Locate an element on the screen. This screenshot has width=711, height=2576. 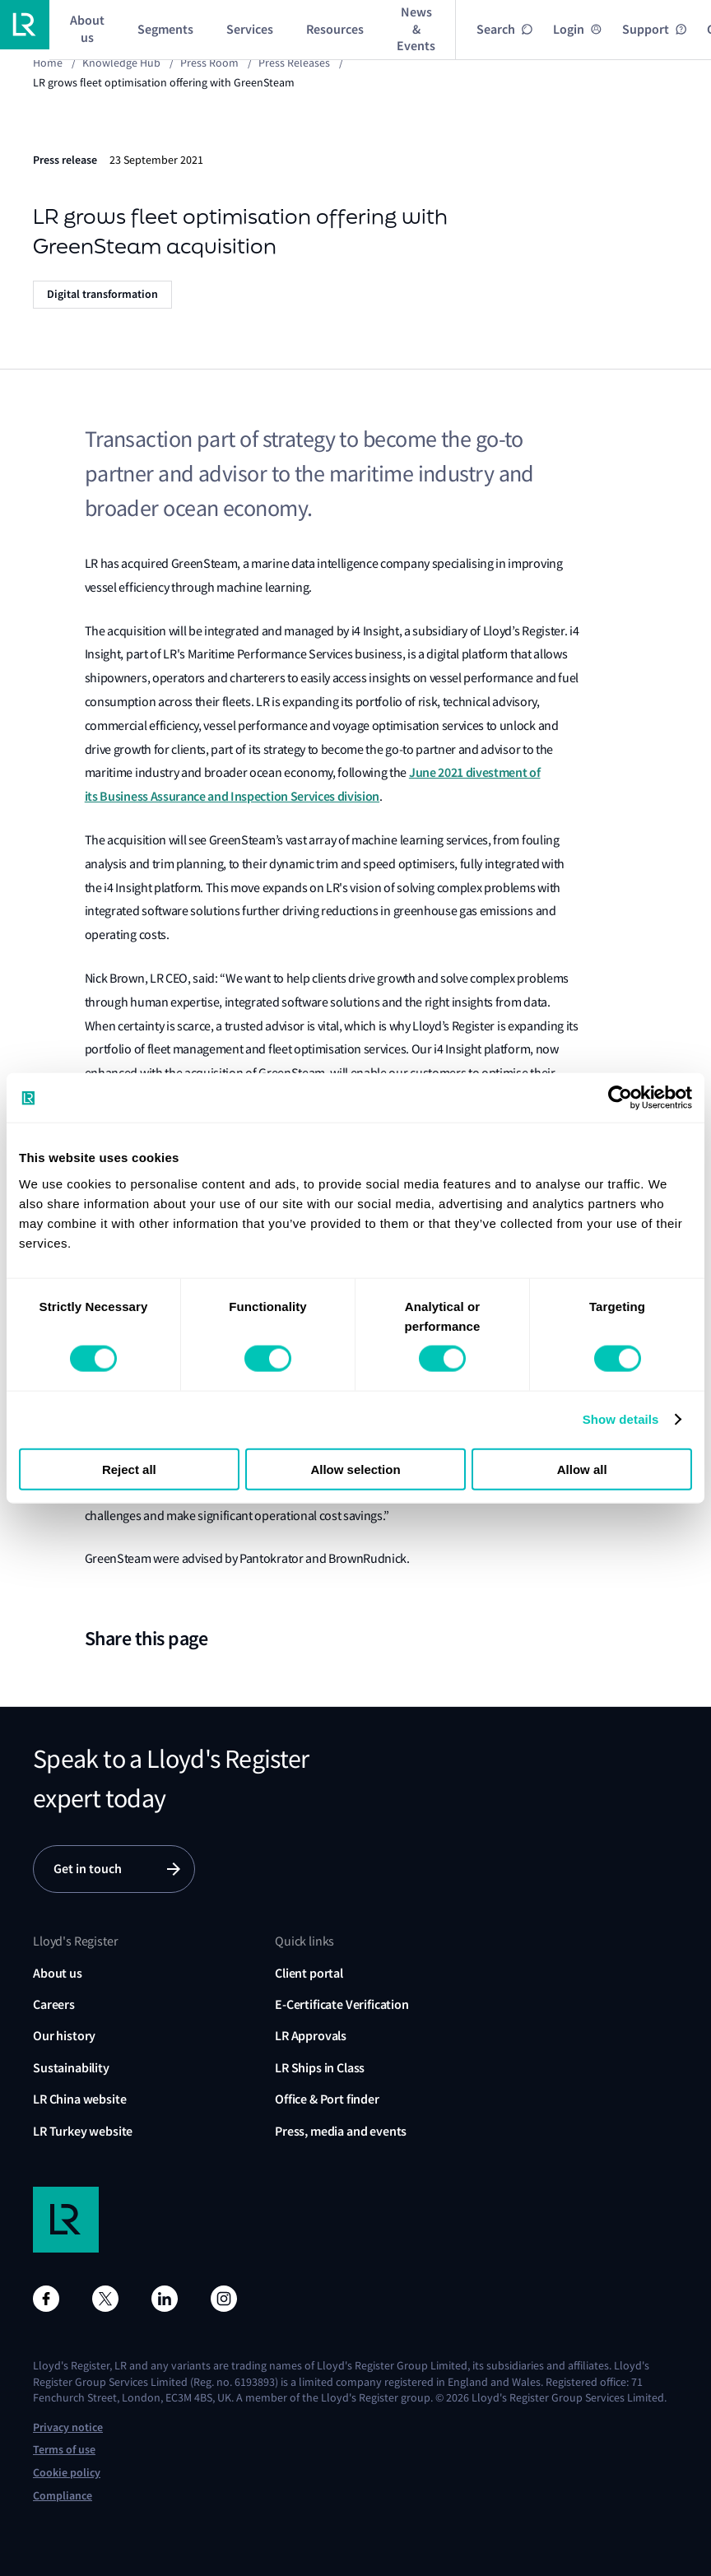
Press, media and events is located at coordinates (341, 2131).